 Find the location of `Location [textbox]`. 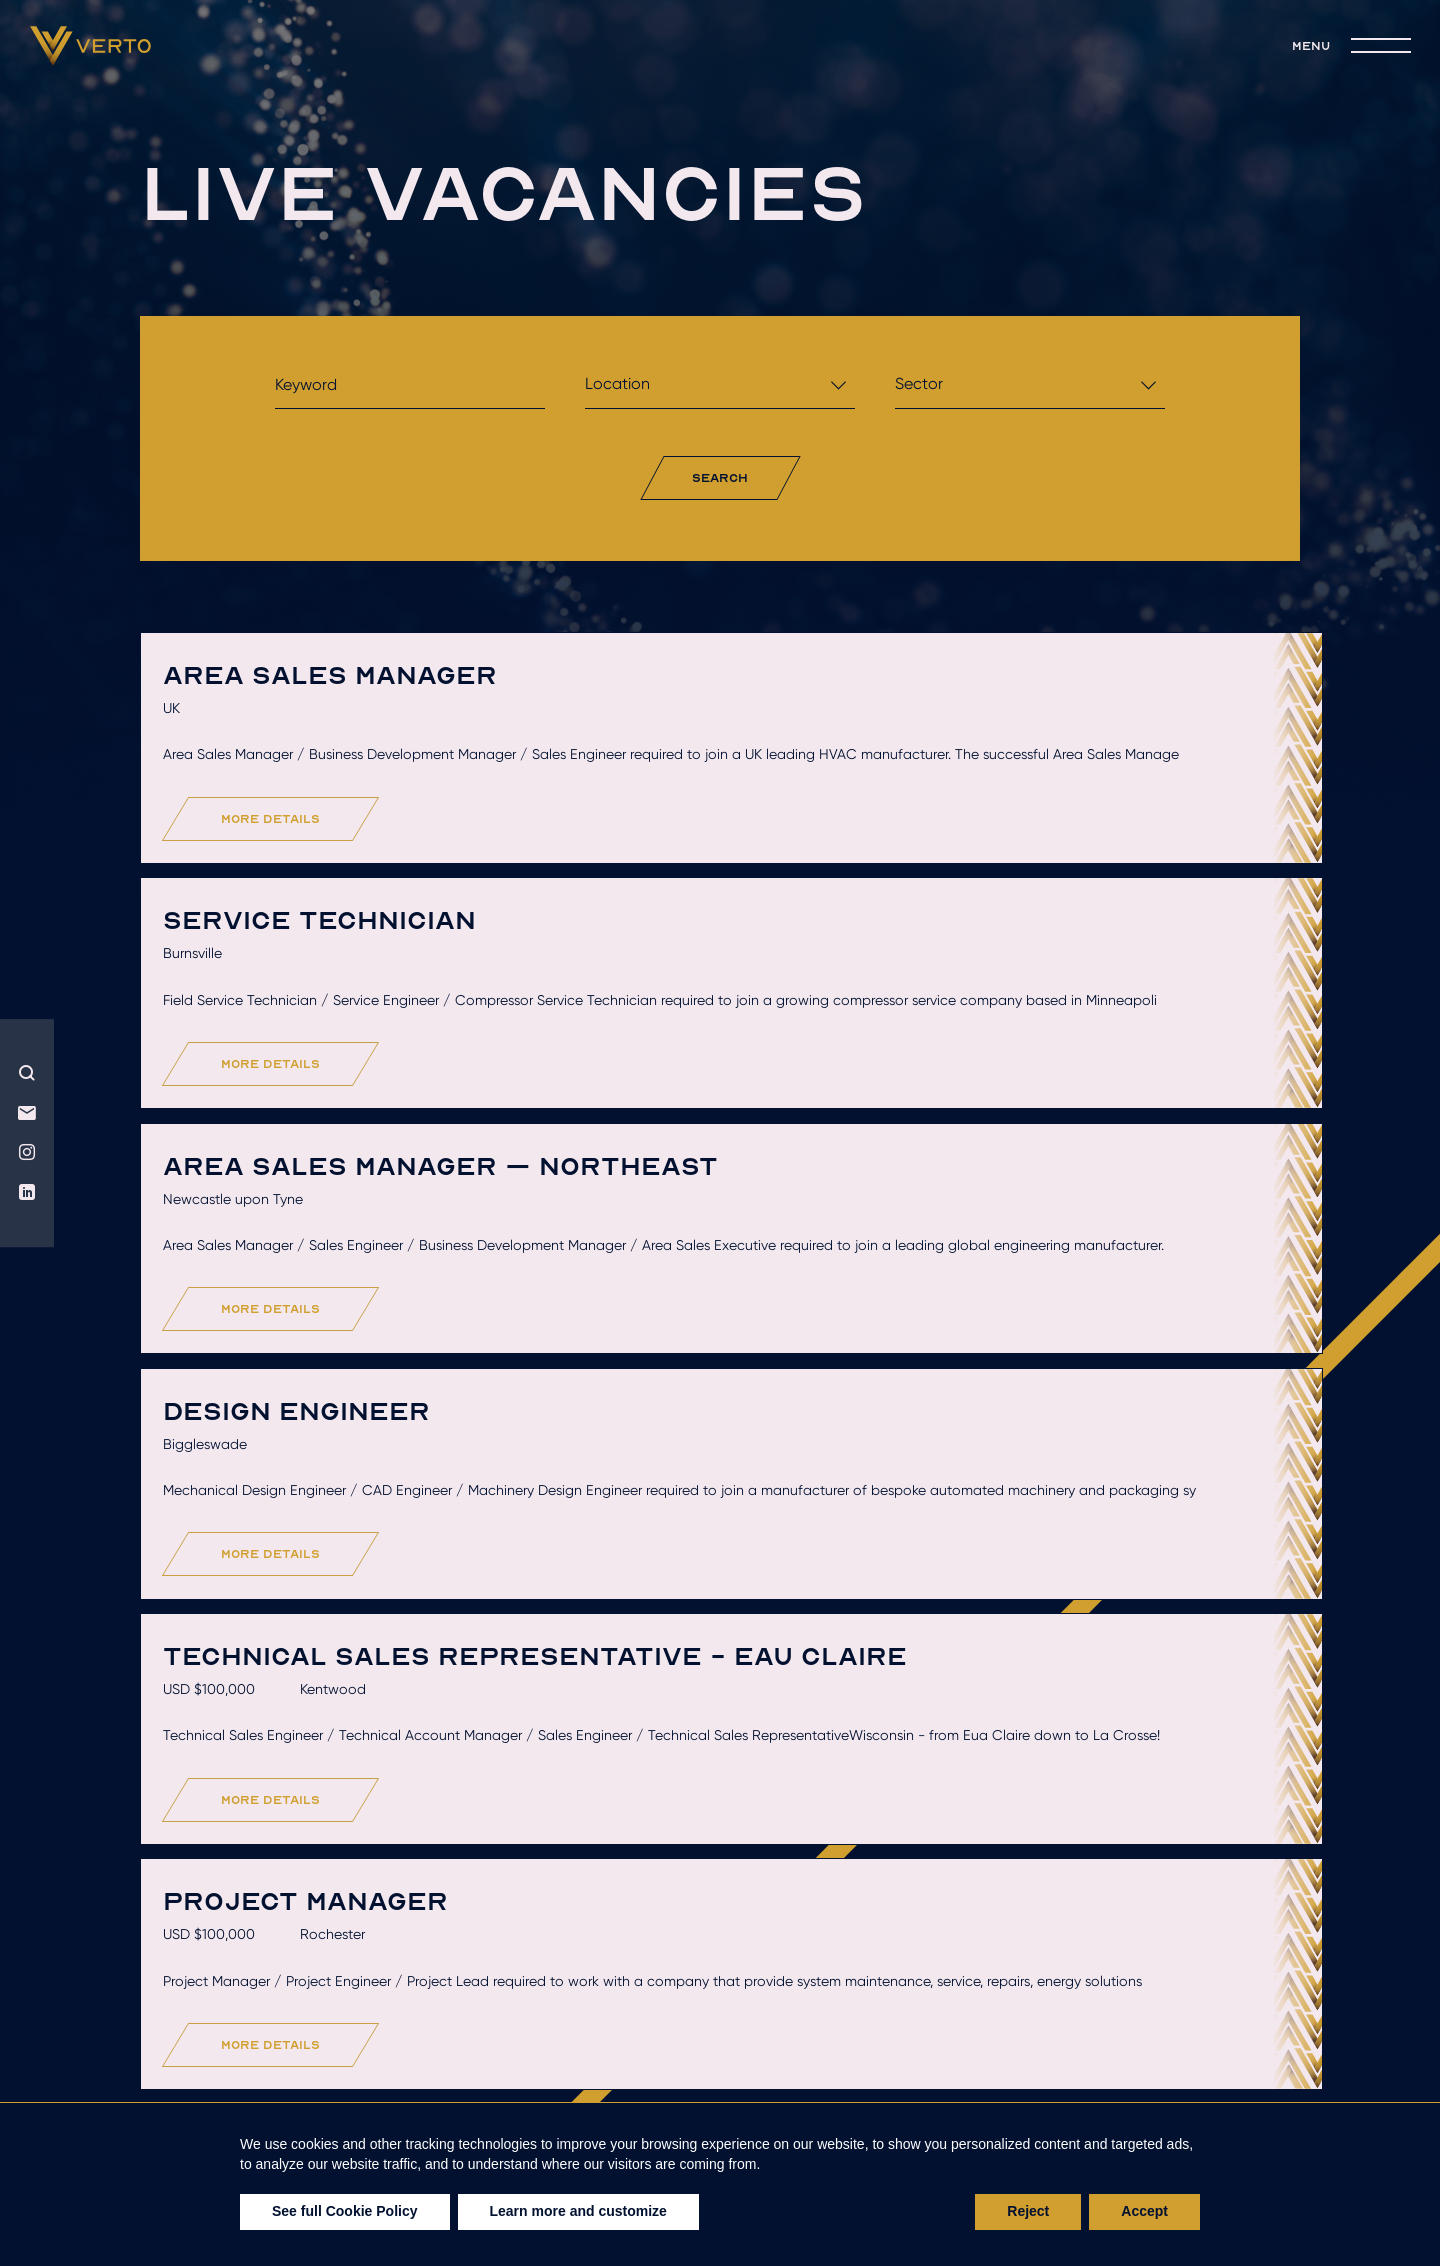

Location [textbox] is located at coordinates (617, 383).